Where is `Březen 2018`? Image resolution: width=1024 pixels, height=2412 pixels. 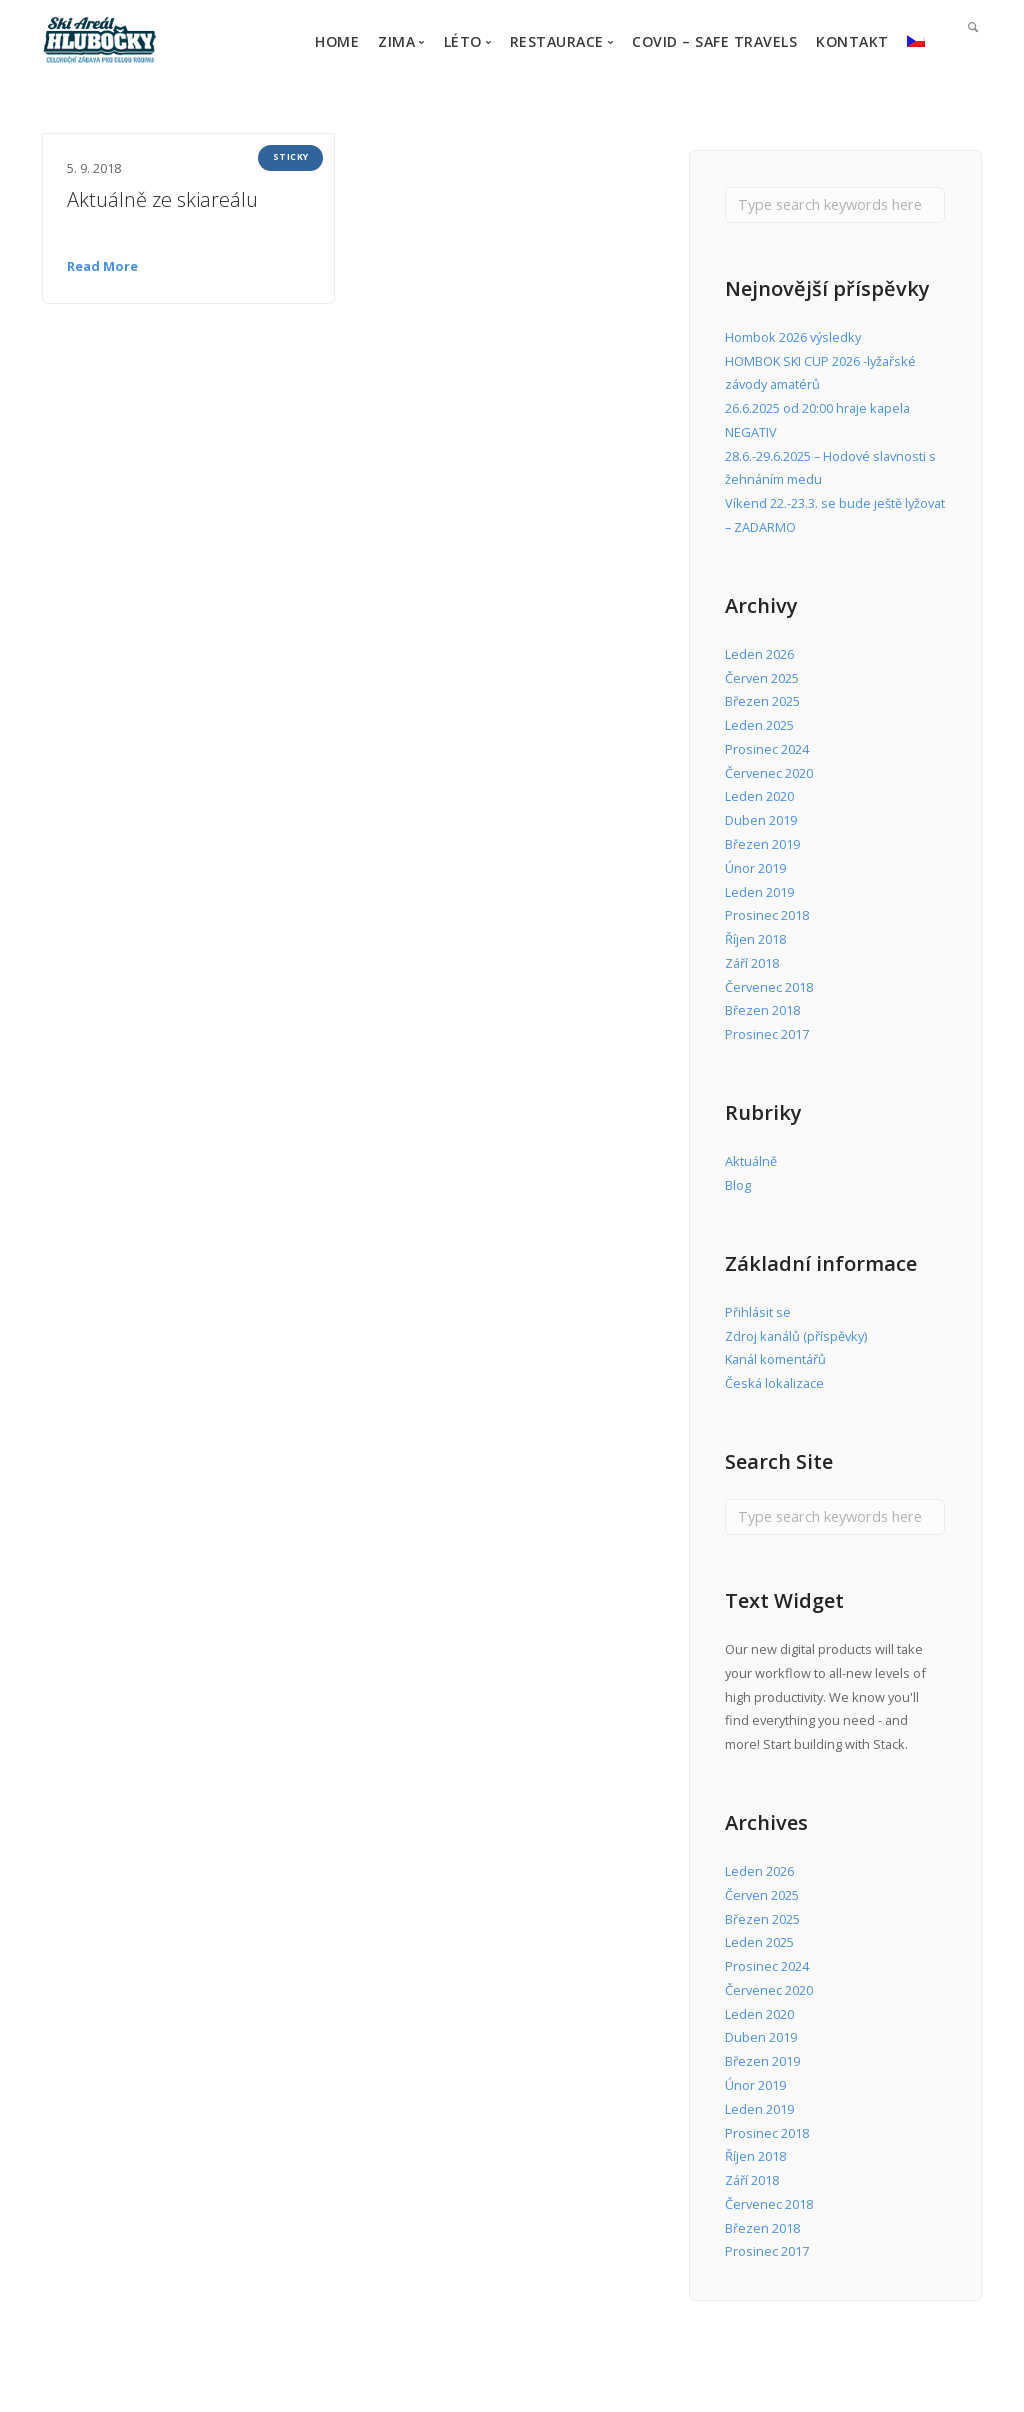 Březen 2018 is located at coordinates (762, 1010).